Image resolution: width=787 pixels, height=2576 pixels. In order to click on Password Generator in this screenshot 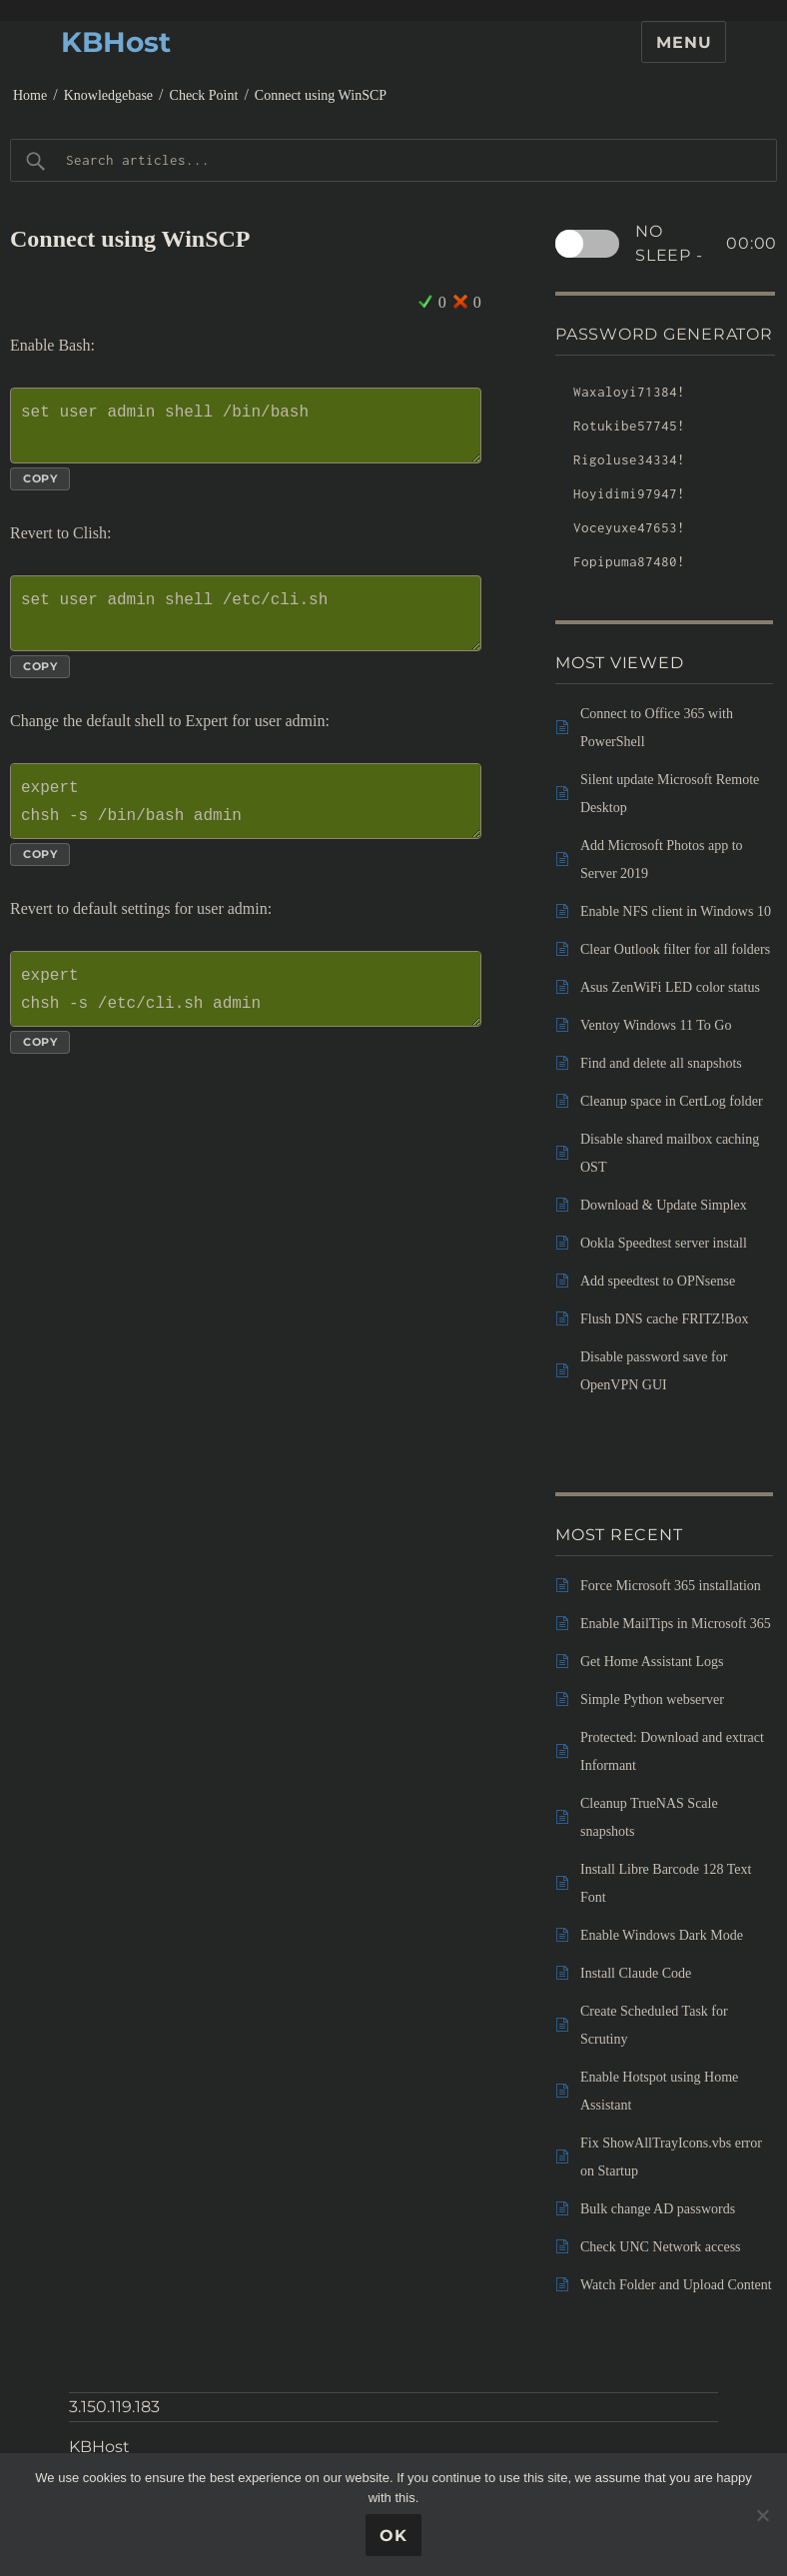, I will do `click(664, 334)`.